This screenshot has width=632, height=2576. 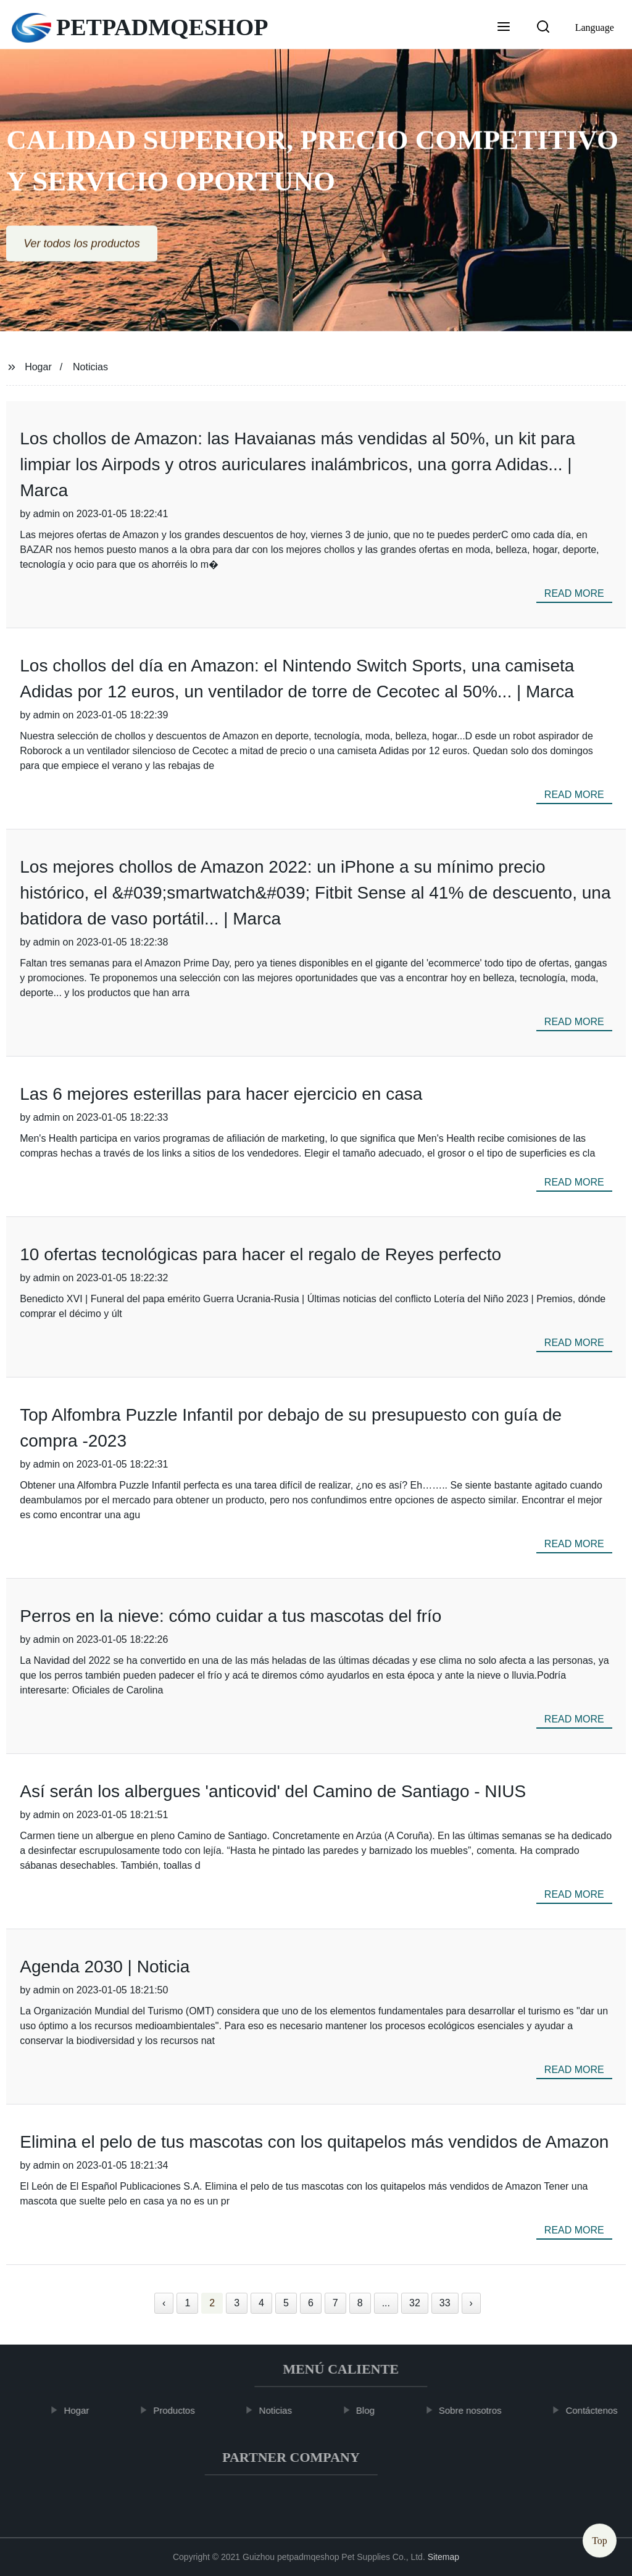 What do you see at coordinates (104, 1966) in the screenshot?
I see `Agenda 2030 | Noticia` at bounding box center [104, 1966].